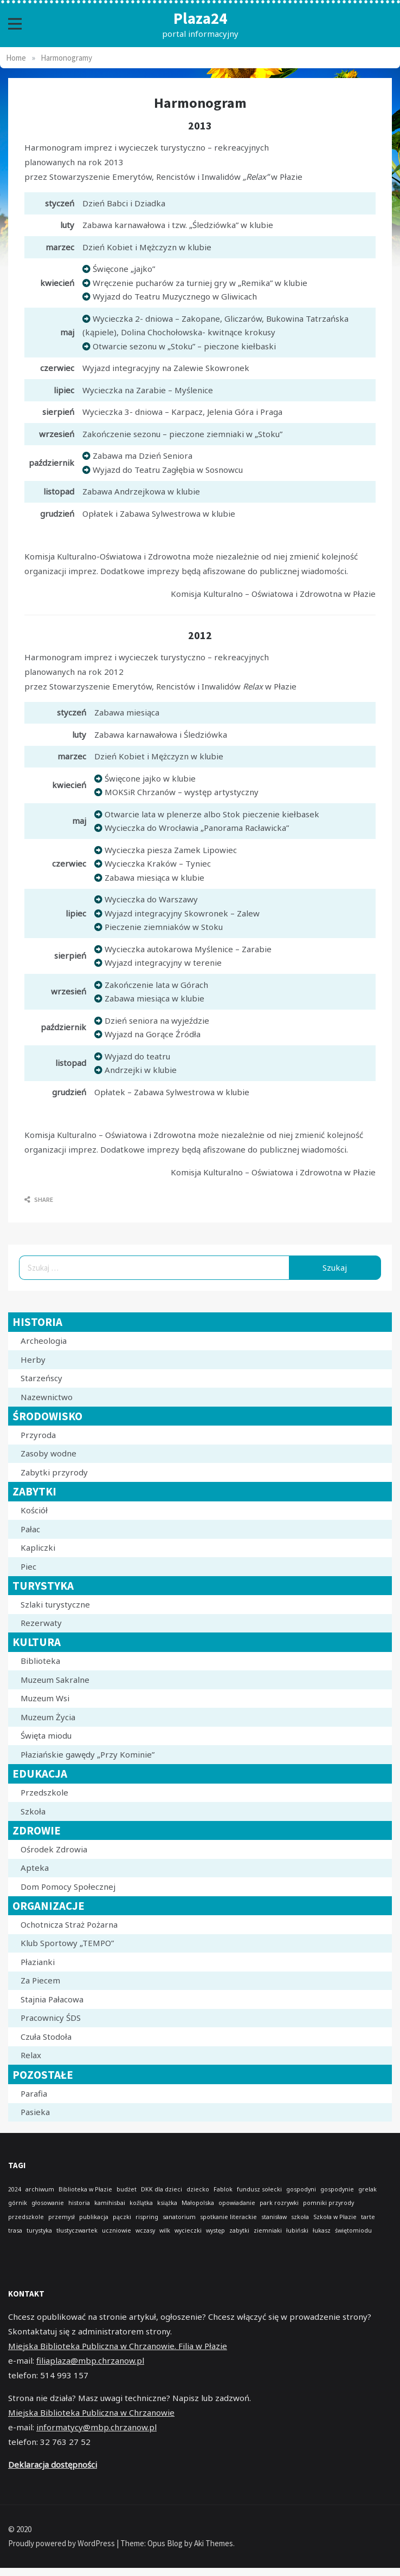 This screenshot has width=400, height=2576. What do you see at coordinates (300, 2217) in the screenshot?
I see `szkoła [szkoła (1 element)]` at bounding box center [300, 2217].